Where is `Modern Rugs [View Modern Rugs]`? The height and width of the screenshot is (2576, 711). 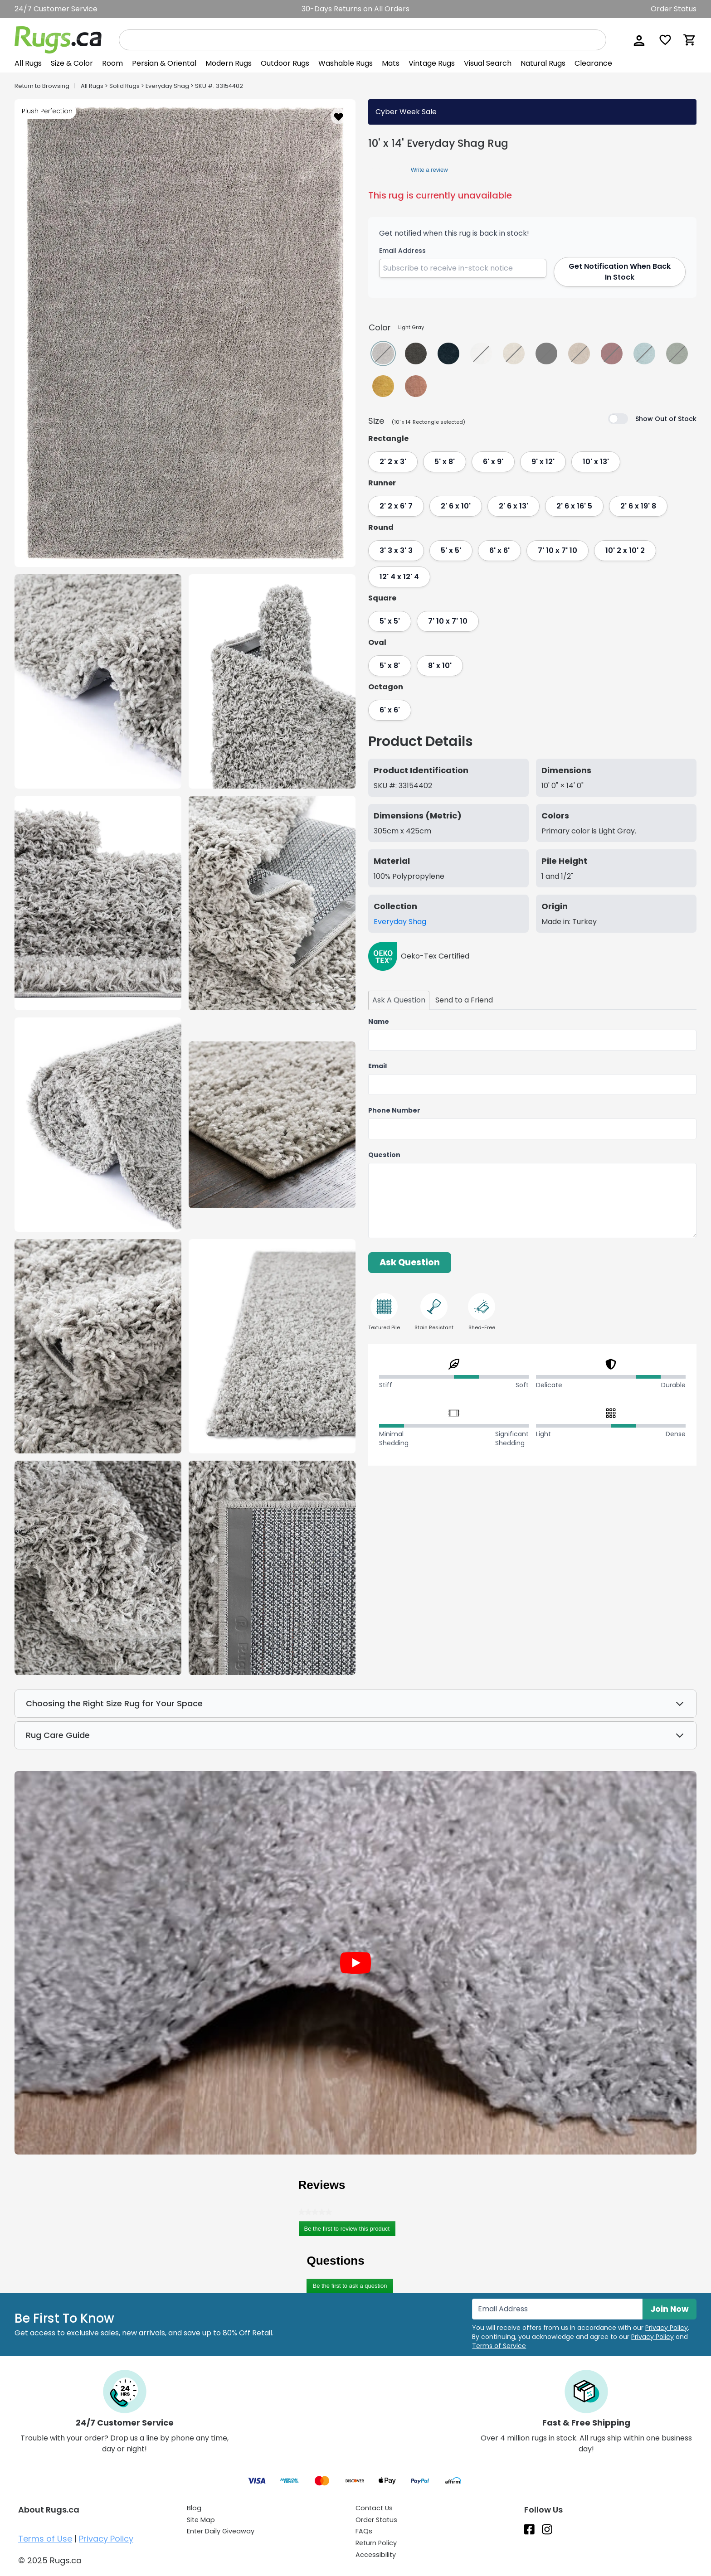
Modern Rugs [View Modern Rugs] is located at coordinates (228, 63).